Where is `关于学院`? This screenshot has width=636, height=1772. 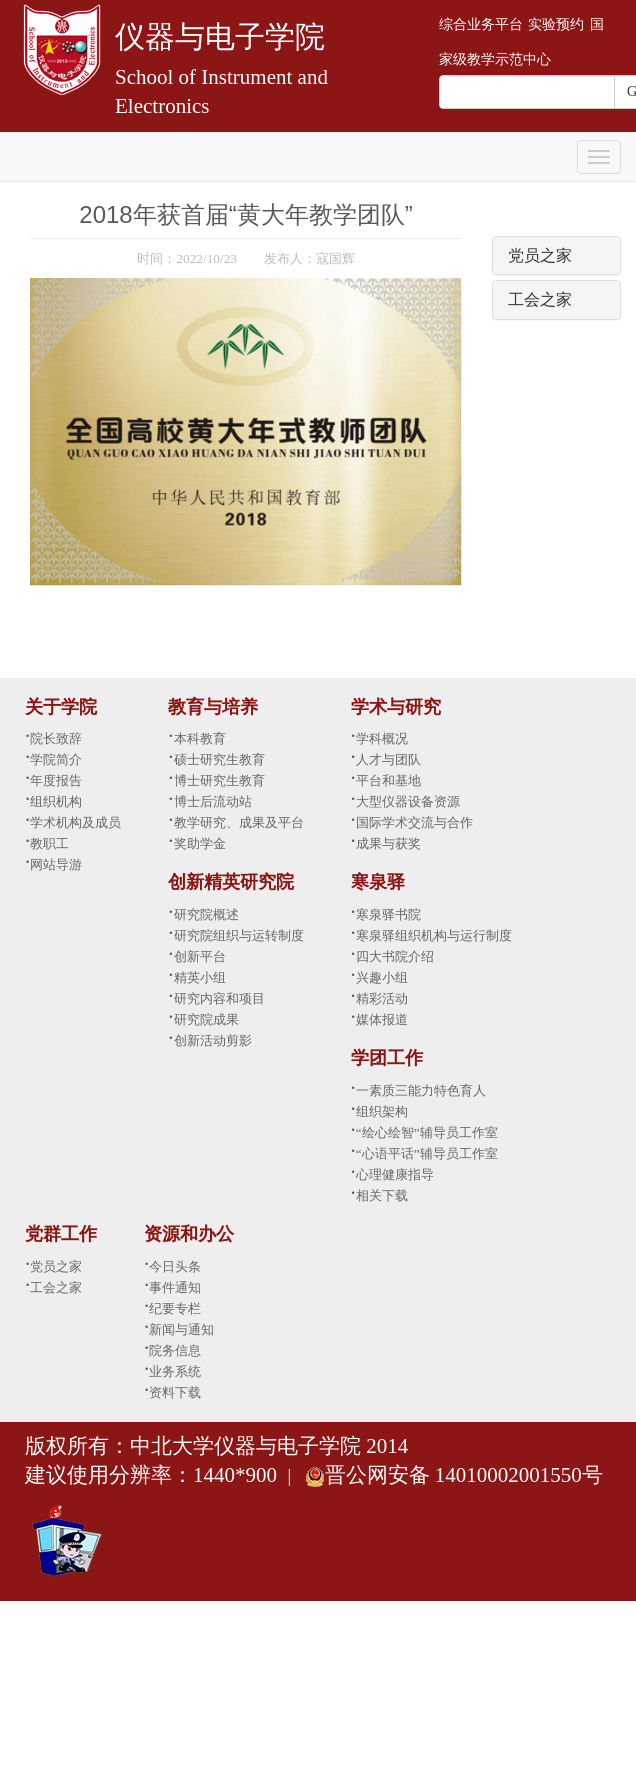
关于学院 is located at coordinates (61, 707).